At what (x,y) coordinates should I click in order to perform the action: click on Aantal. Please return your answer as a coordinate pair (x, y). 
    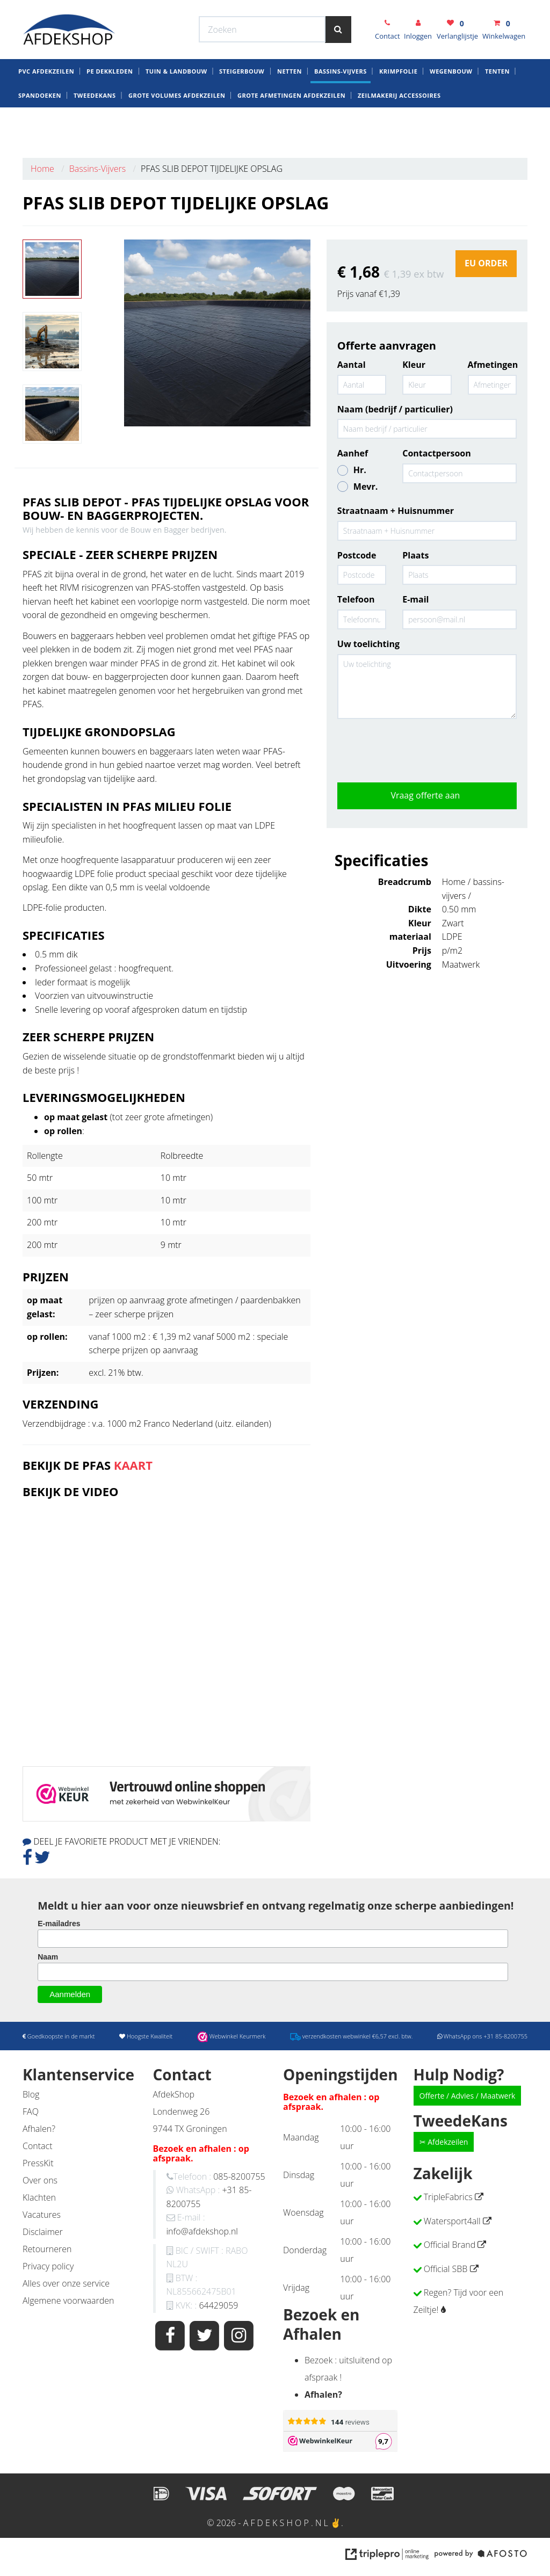
    Looking at the image, I should click on (351, 365).